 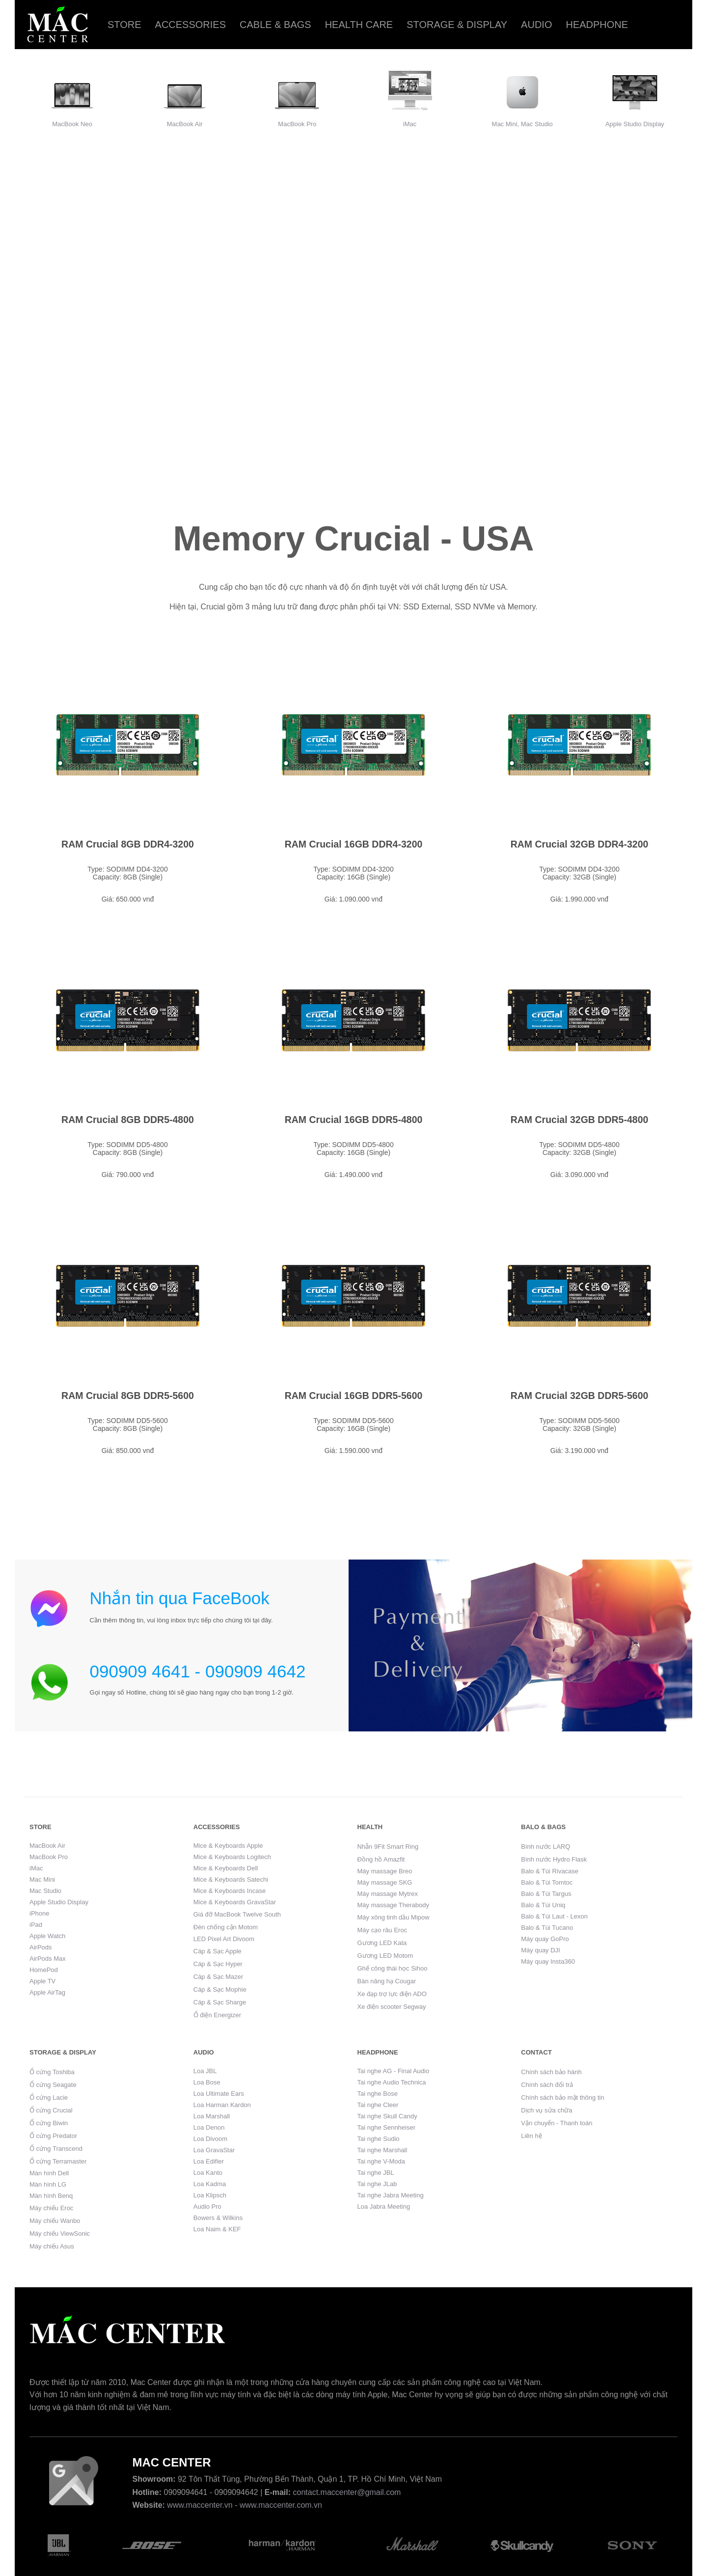 I want to click on Nhẫn 9Fit Smart Ring, so click(x=388, y=1846).